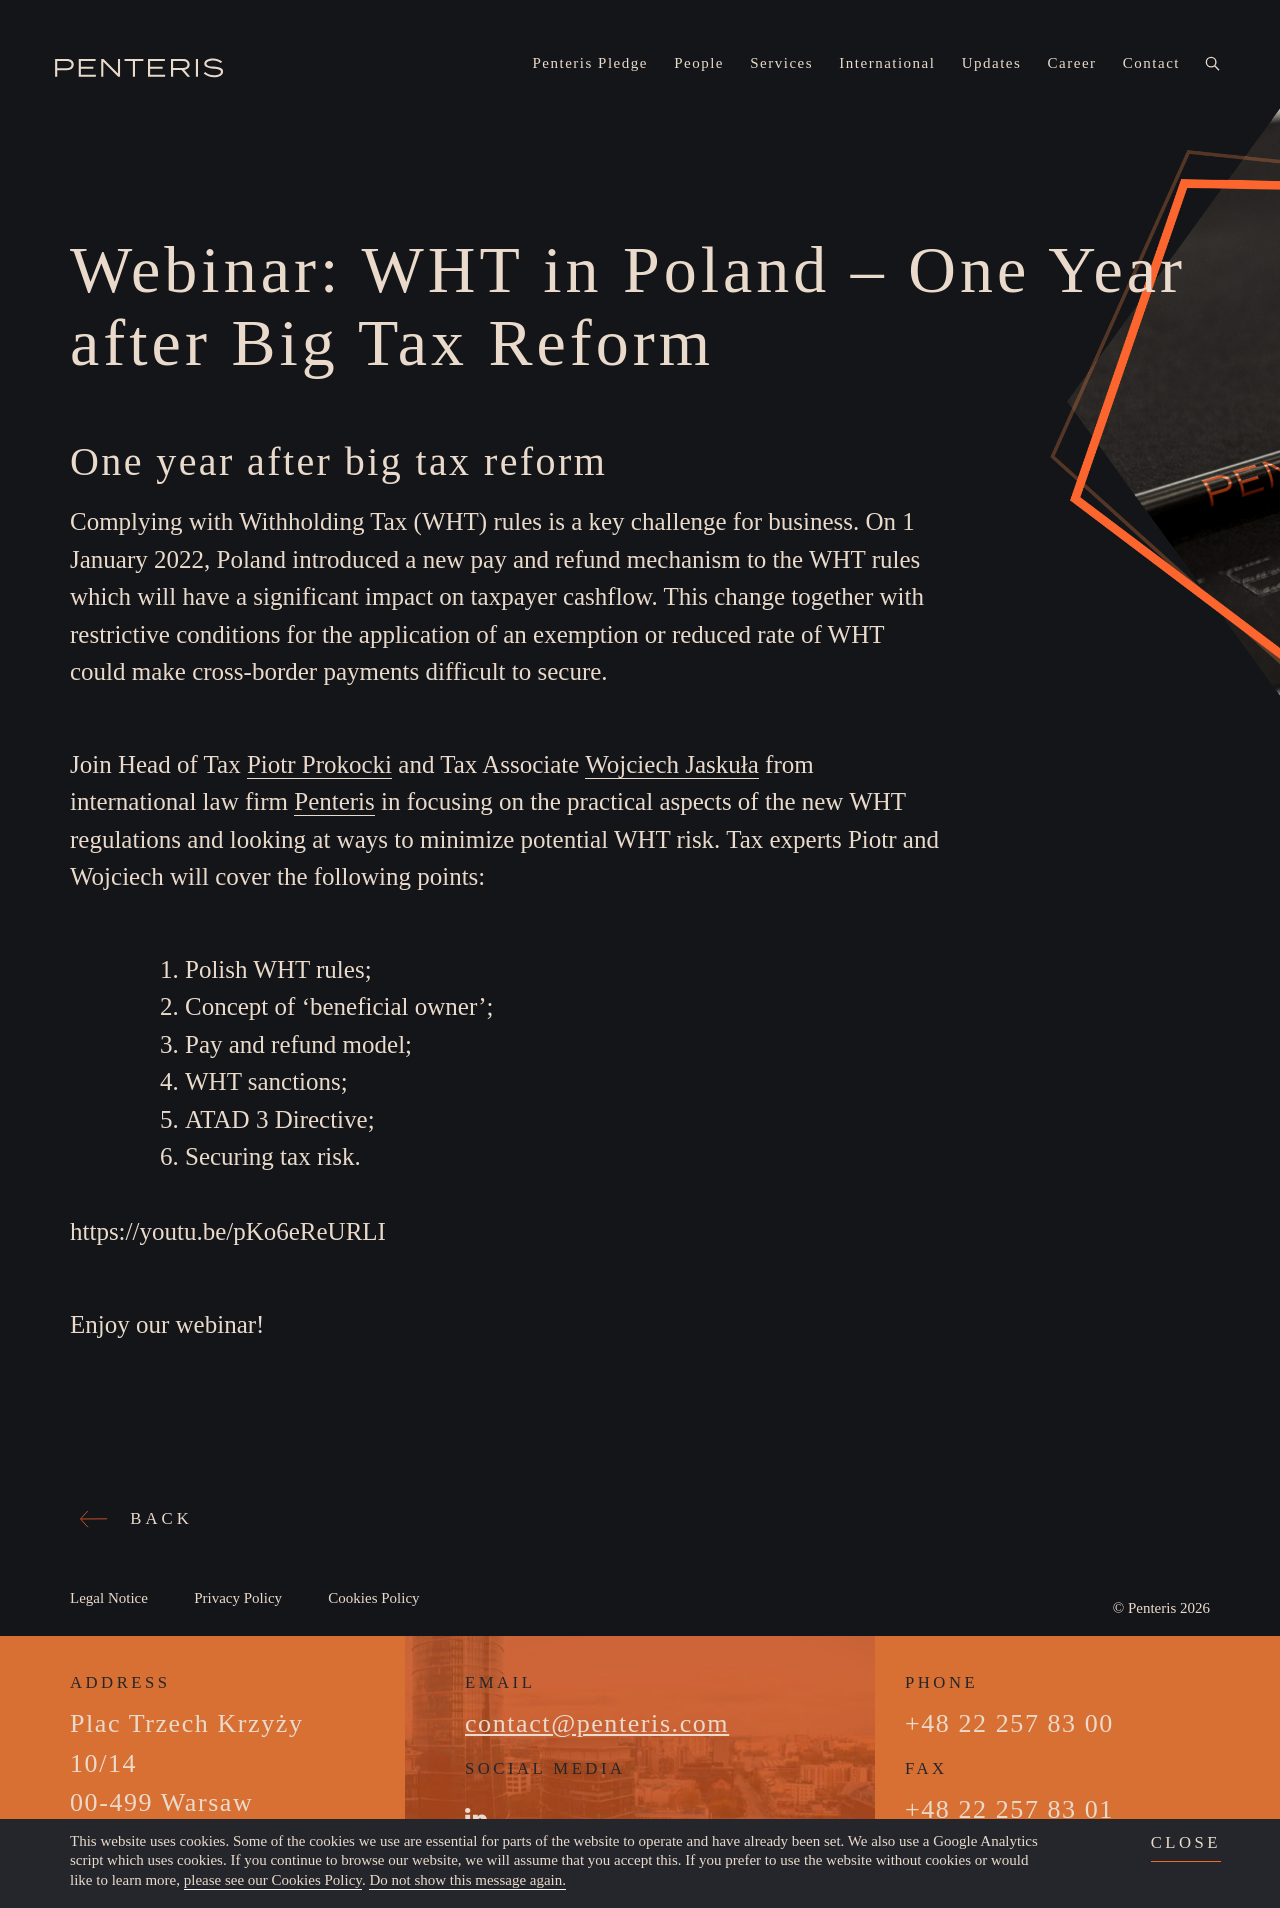 The height and width of the screenshot is (1908, 1280). I want to click on Updates, so click(992, 63).